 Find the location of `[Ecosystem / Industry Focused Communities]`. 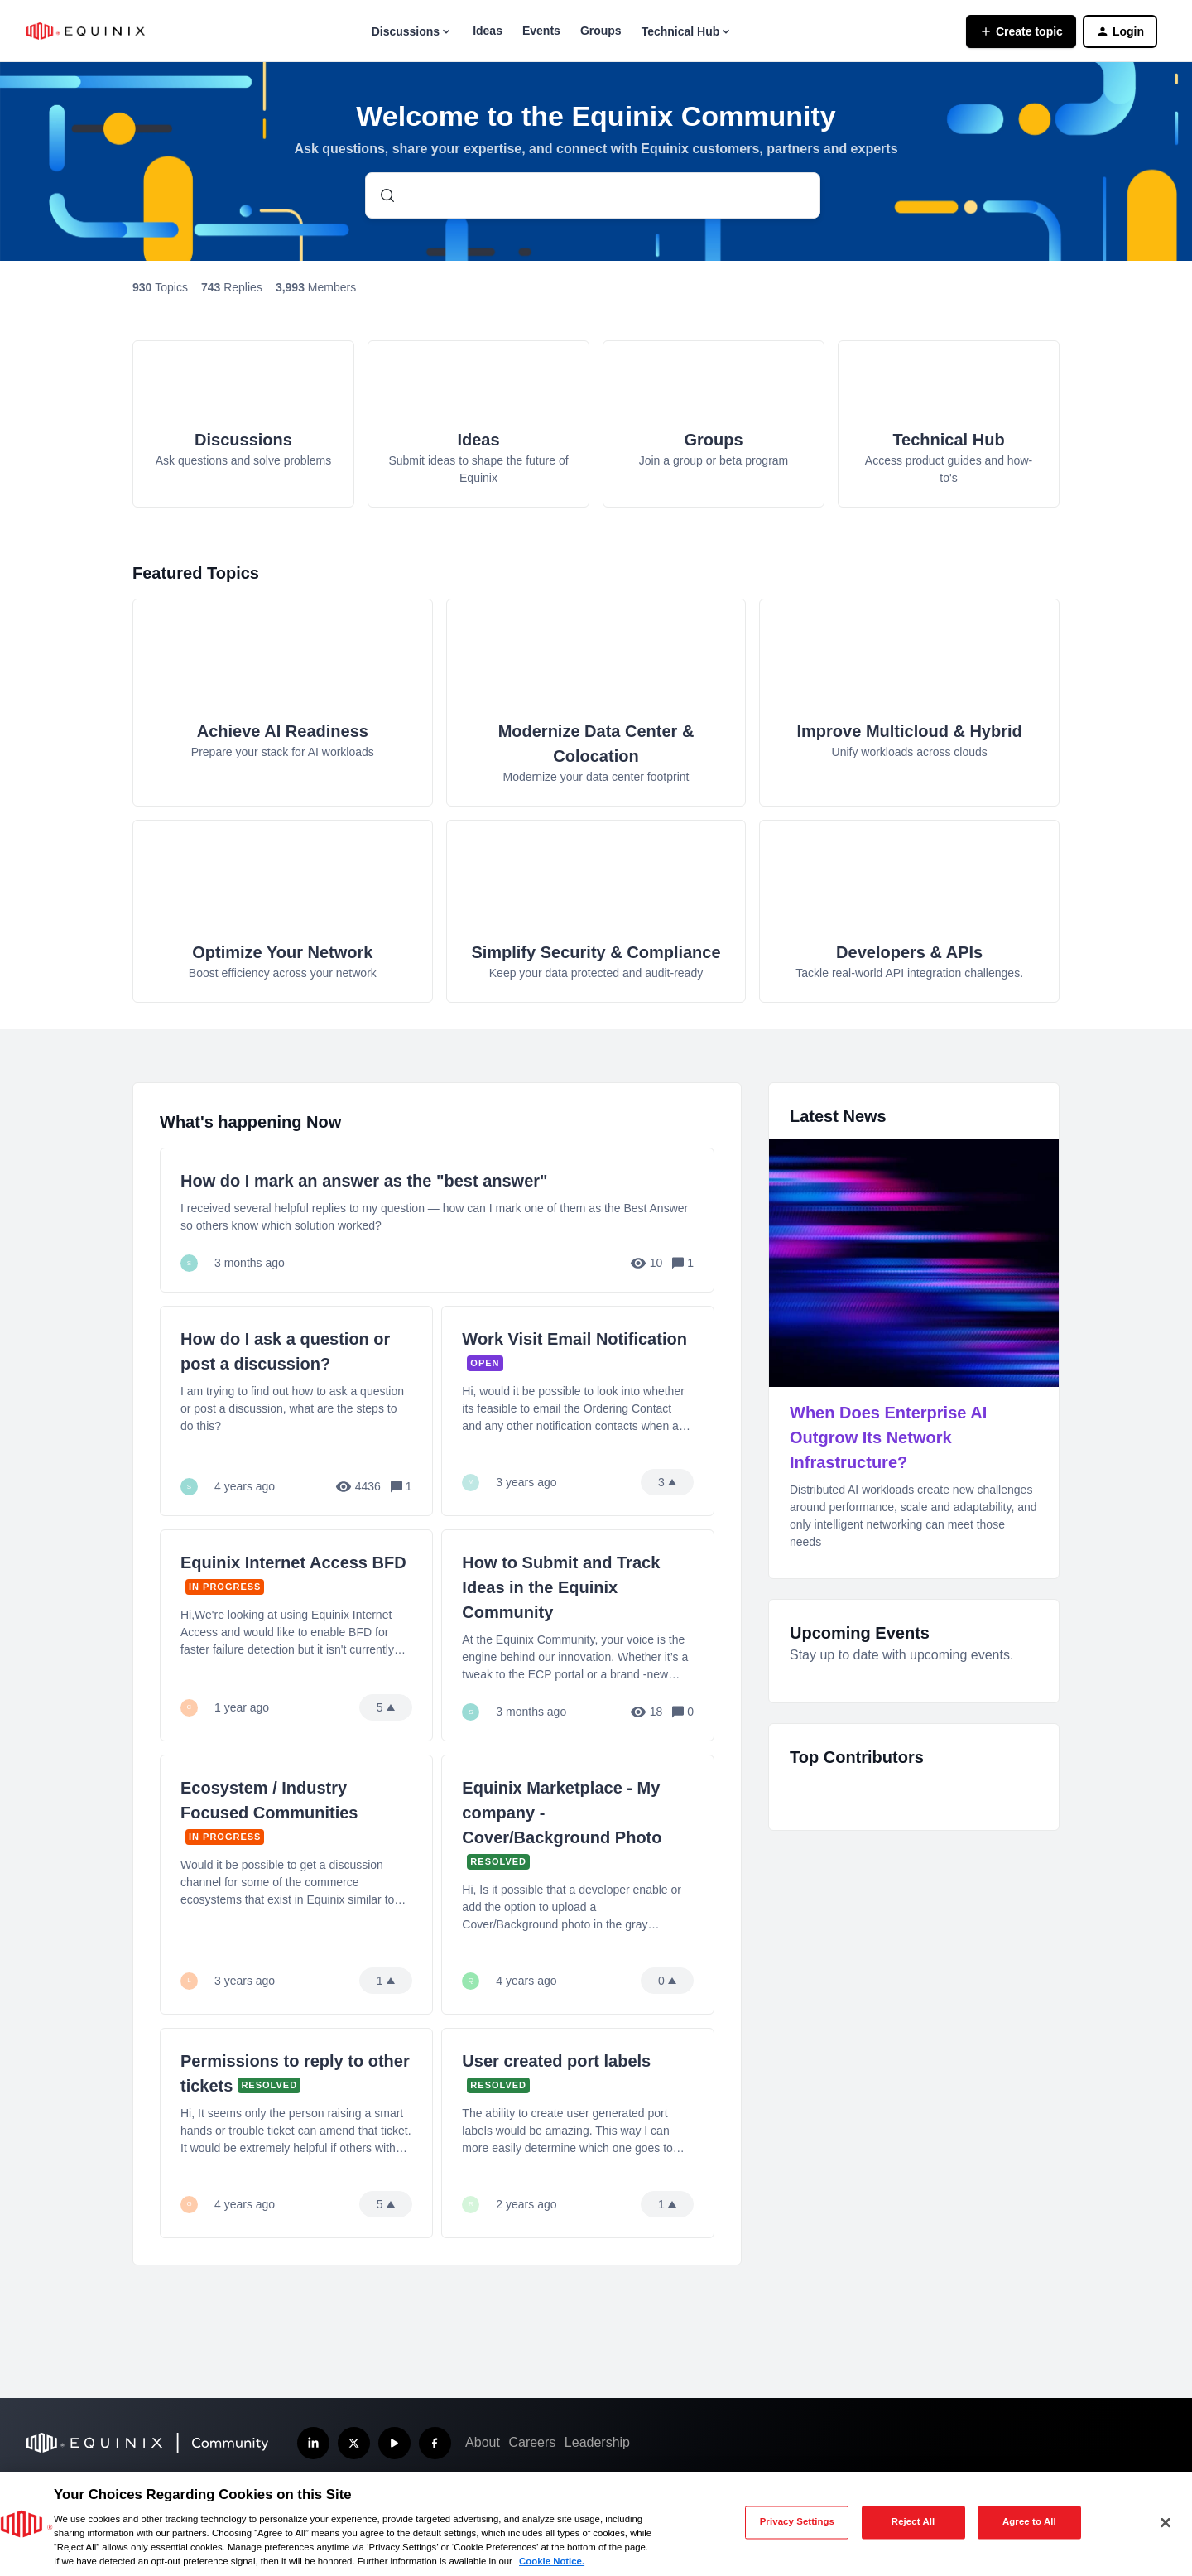

[Ecosystem / Industry Focused Communities] is located at coordinates (296, 1885).